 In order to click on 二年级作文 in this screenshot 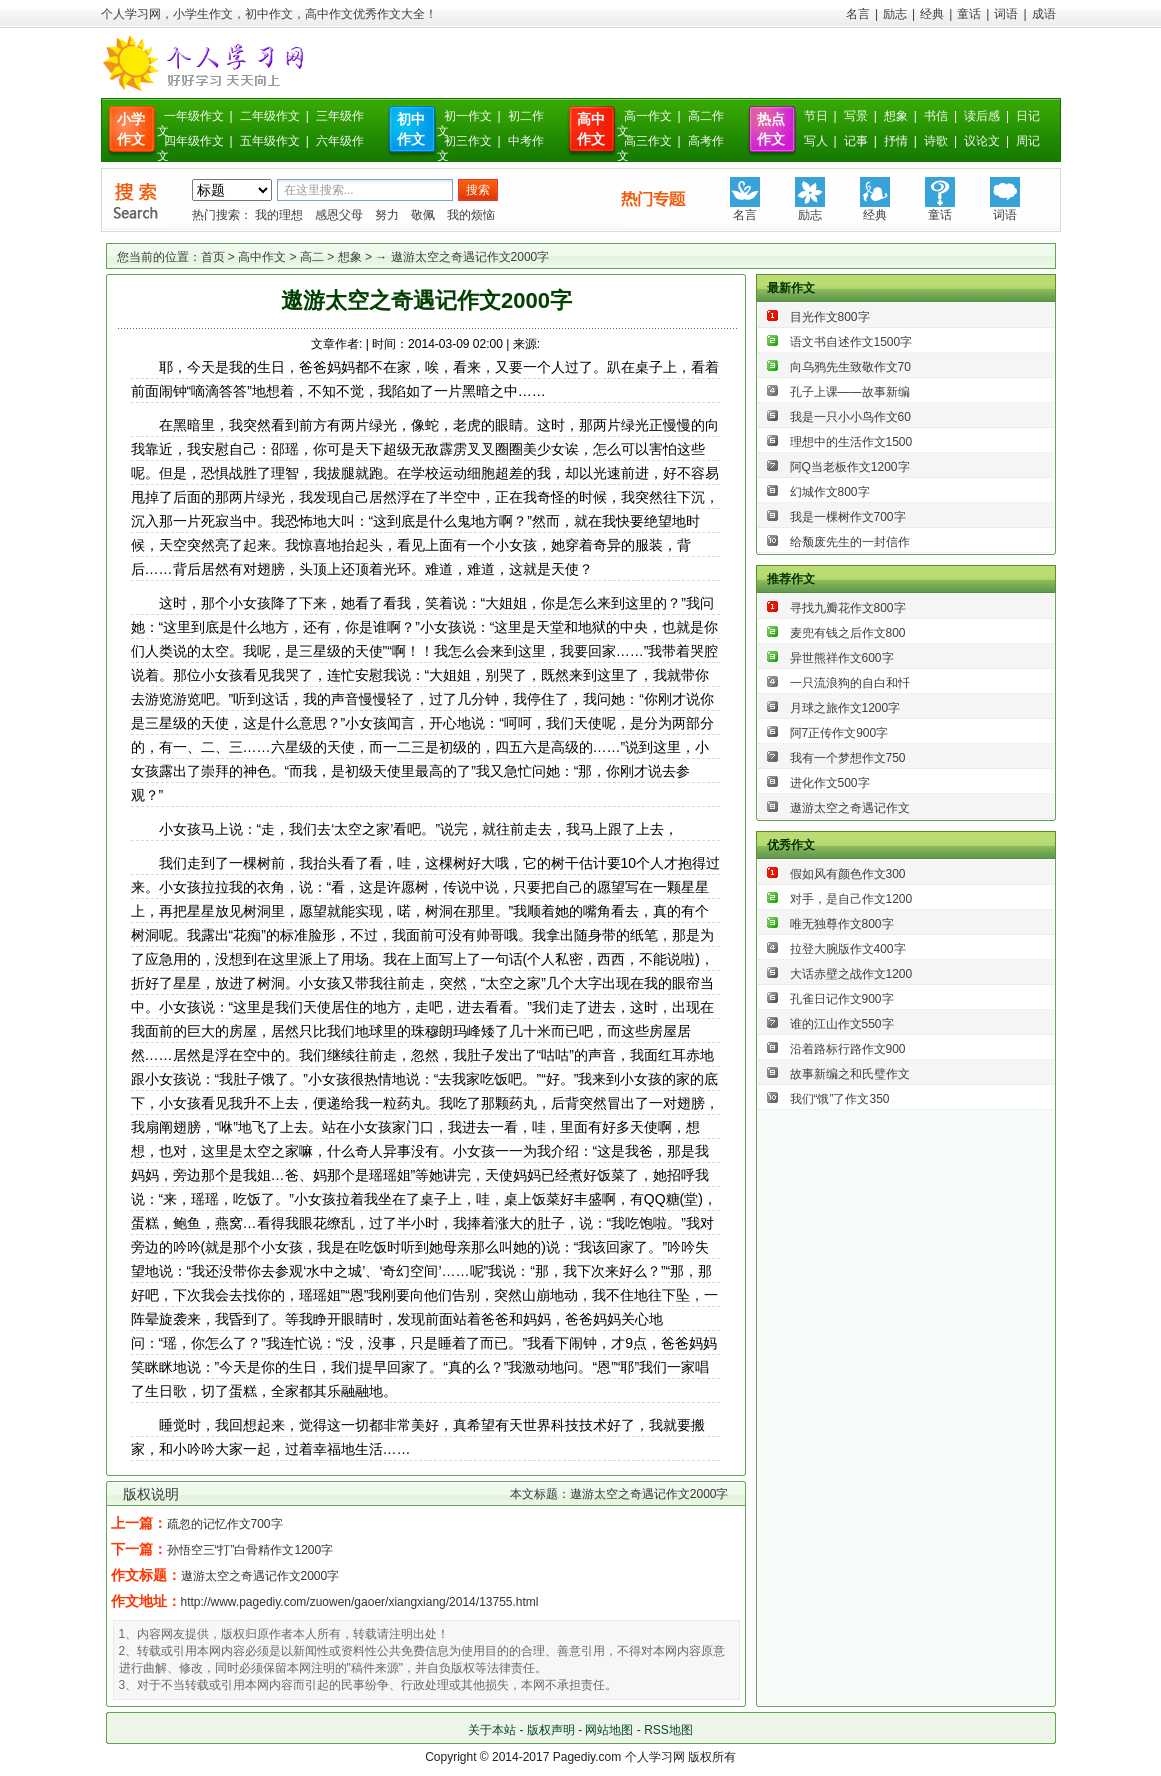, I will do `click(270, 116)`.